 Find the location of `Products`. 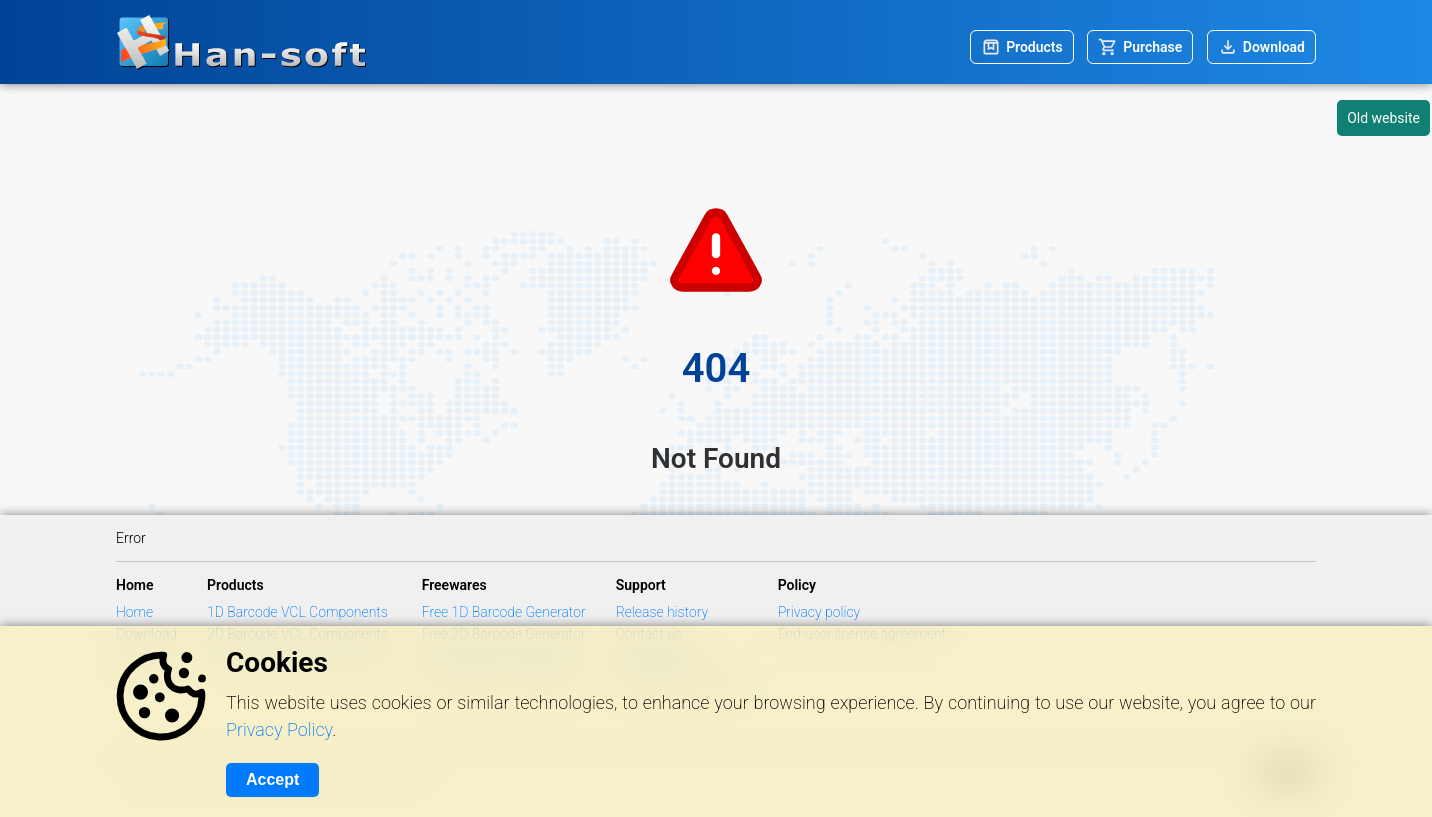

Products is located at coordinates (1034, 47).